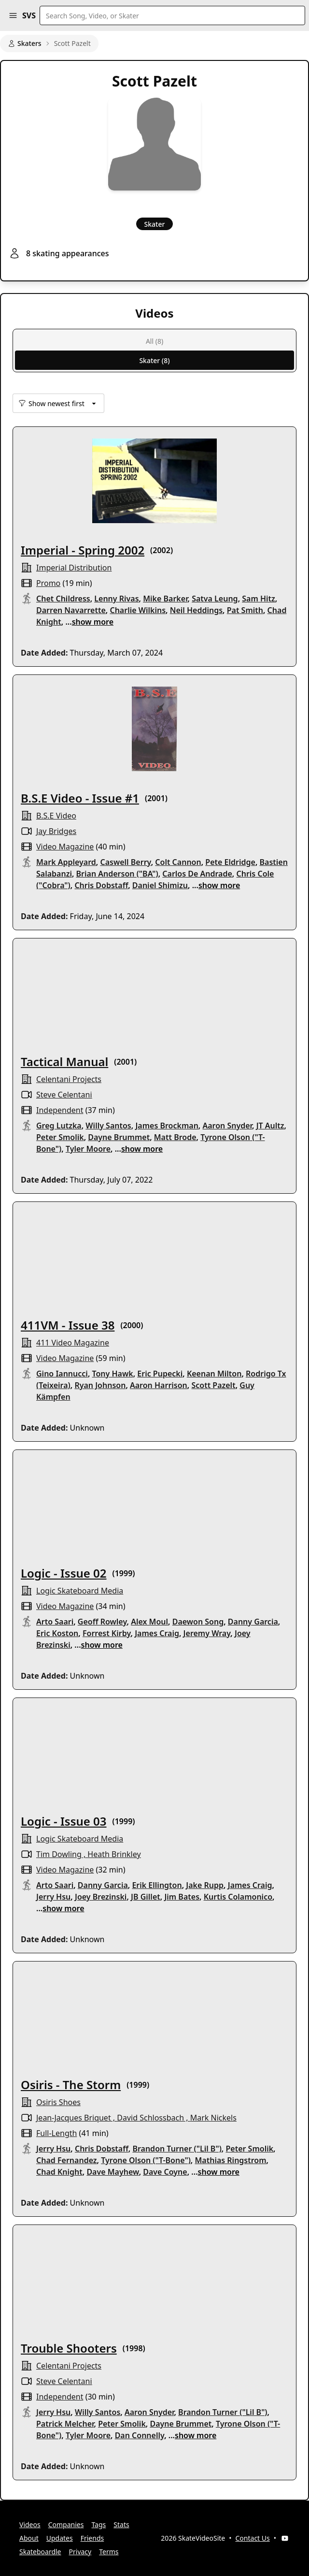  I want to click on Dave Coyne, so click(165, 2171).